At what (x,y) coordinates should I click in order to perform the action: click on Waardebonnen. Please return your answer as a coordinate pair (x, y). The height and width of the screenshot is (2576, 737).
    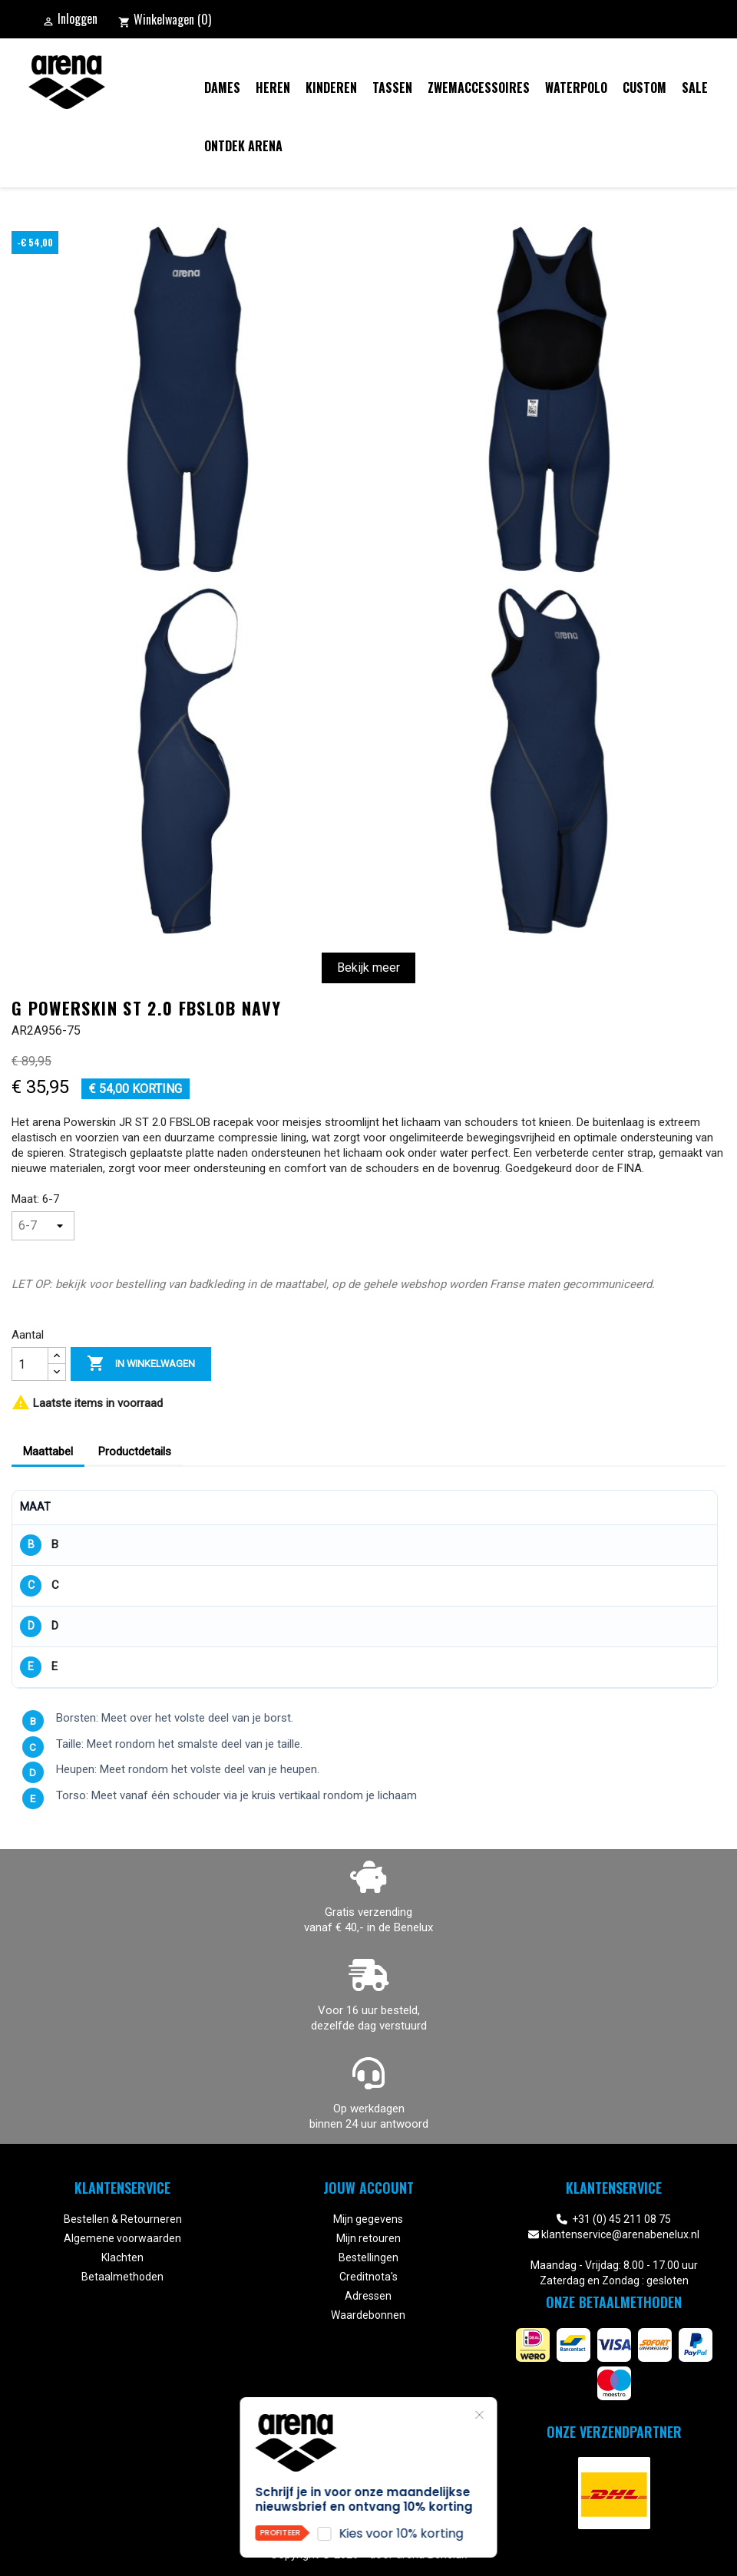
    Looking at the image, I should click on (368, 2315).